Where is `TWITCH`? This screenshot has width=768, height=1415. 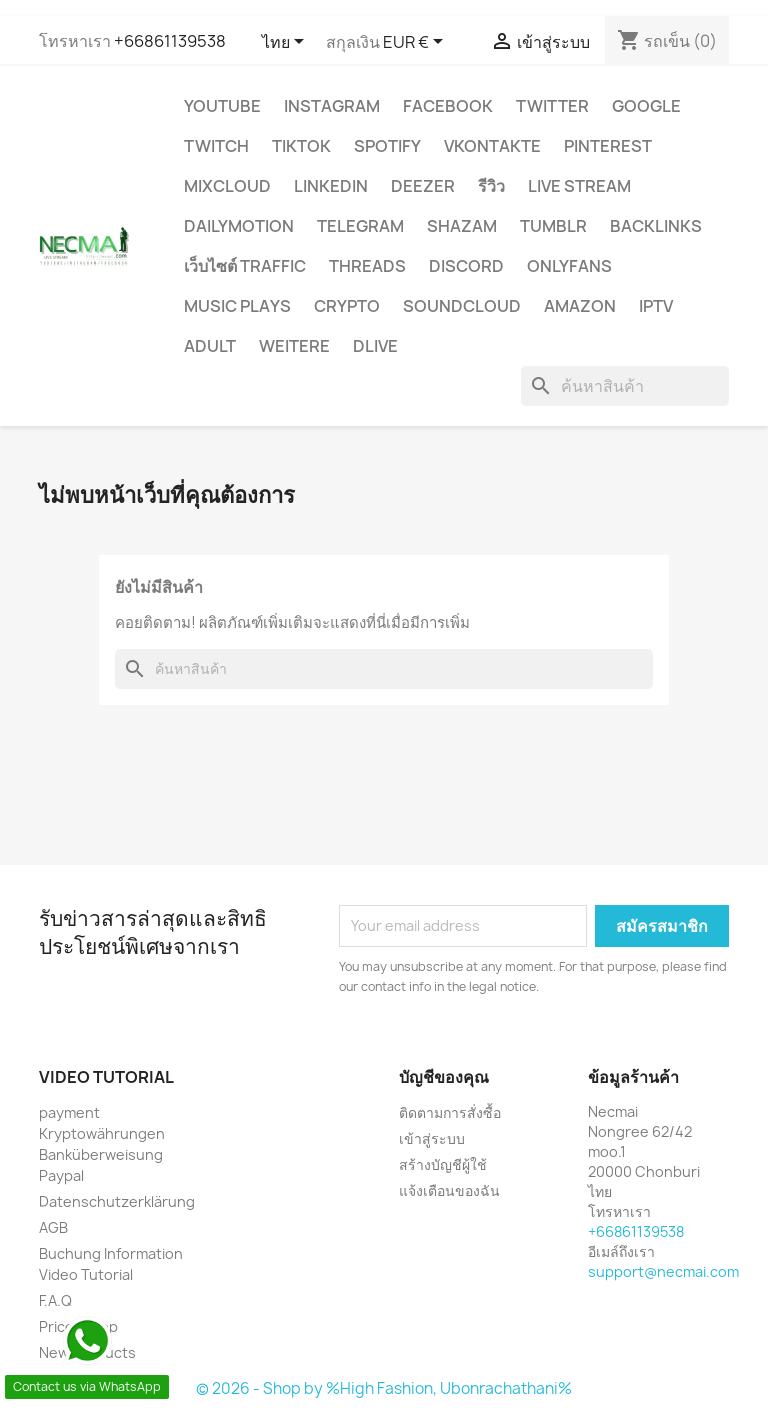
TWITCH is located at coordinates (216, 146).